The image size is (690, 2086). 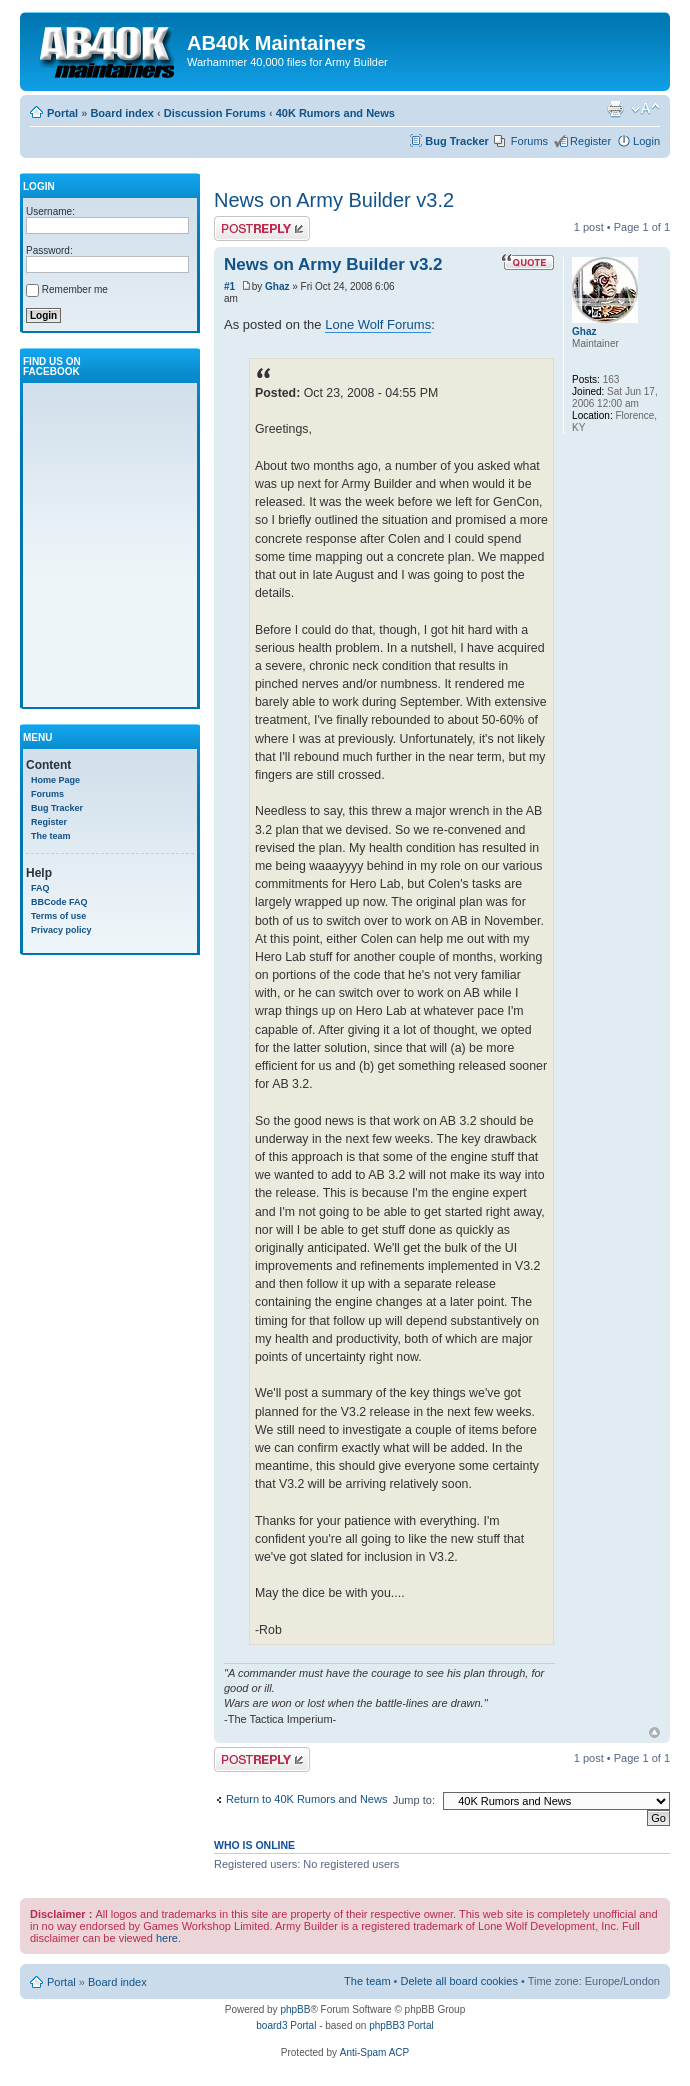 I want to click on Home Page, so click(x=55, y=780).